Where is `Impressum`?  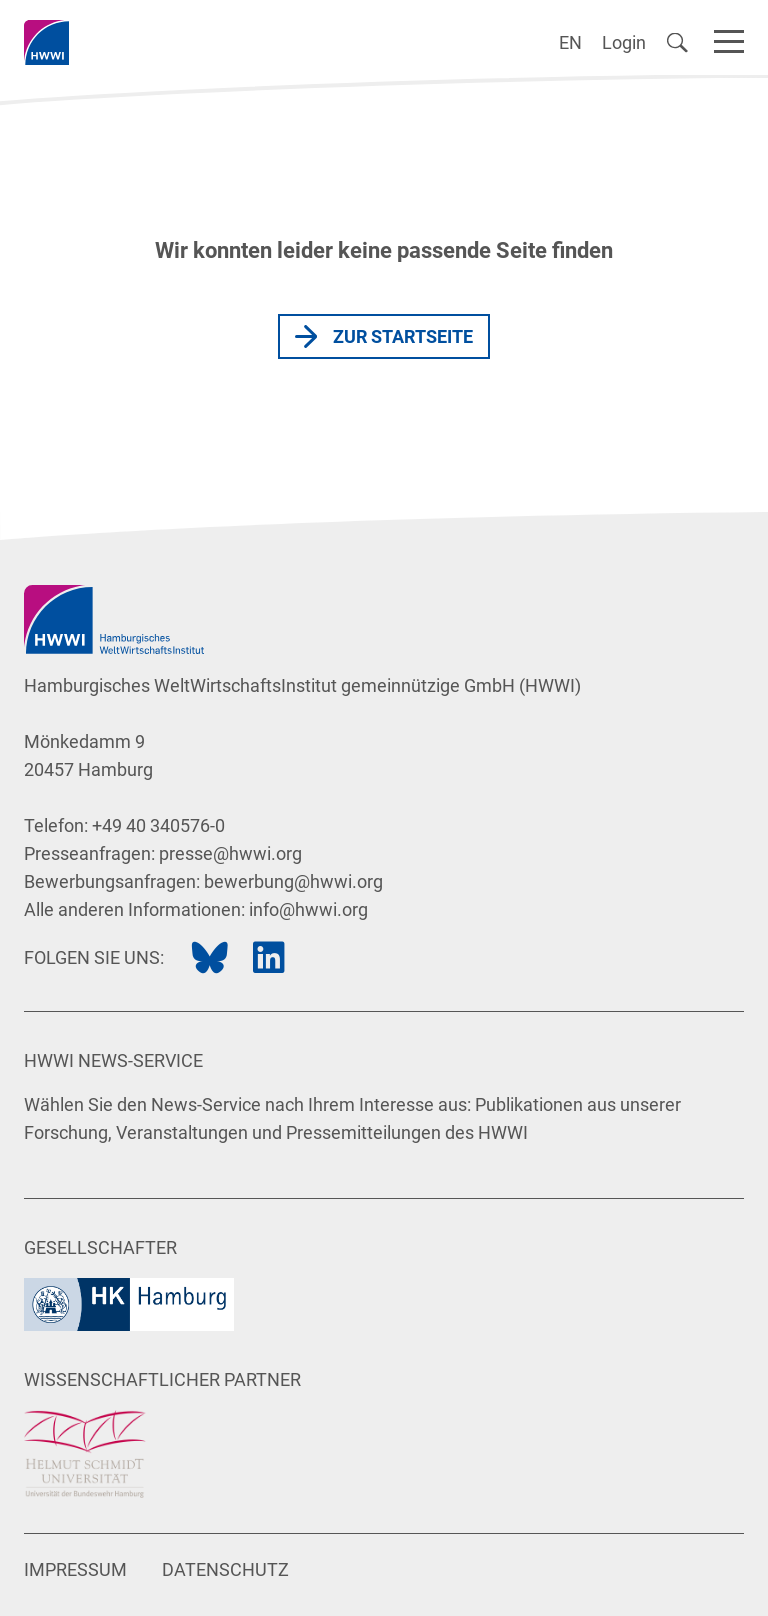 Impressum is located at coordinates (75, 1569).